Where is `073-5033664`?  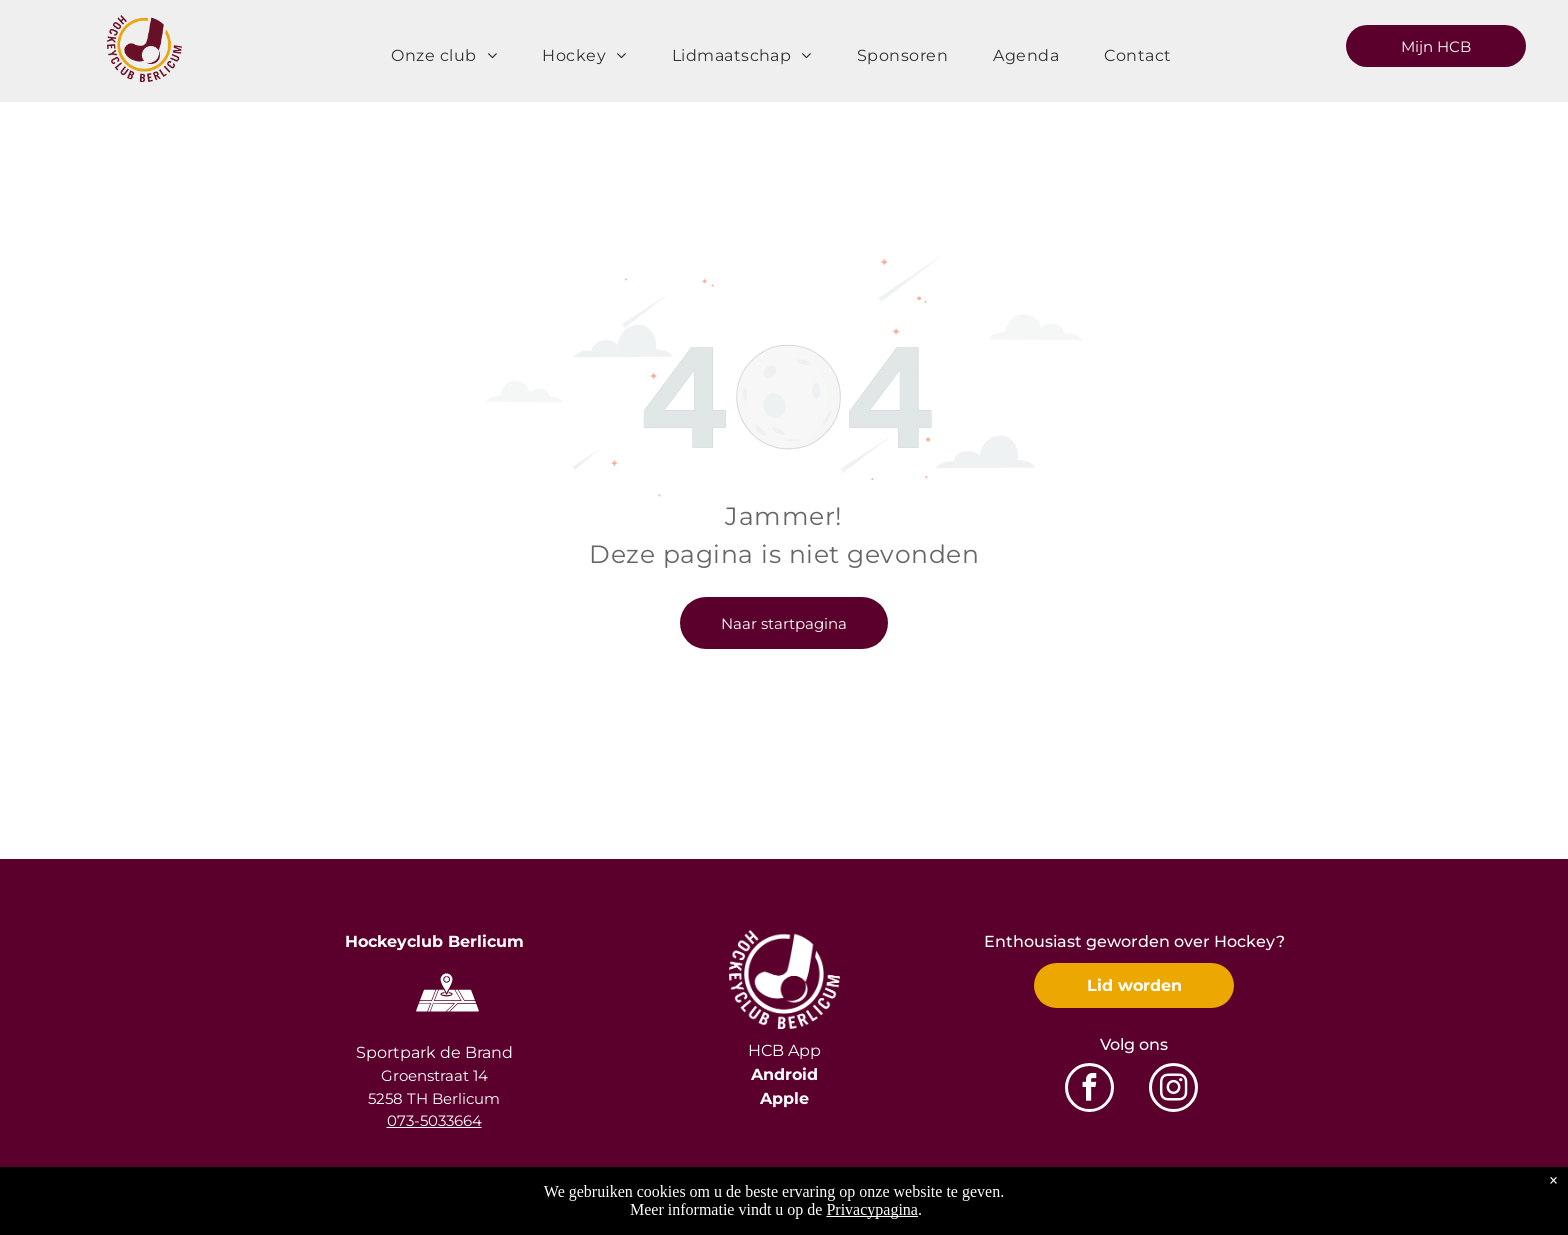 073-5033664 is located at coordinates (434, 1120).